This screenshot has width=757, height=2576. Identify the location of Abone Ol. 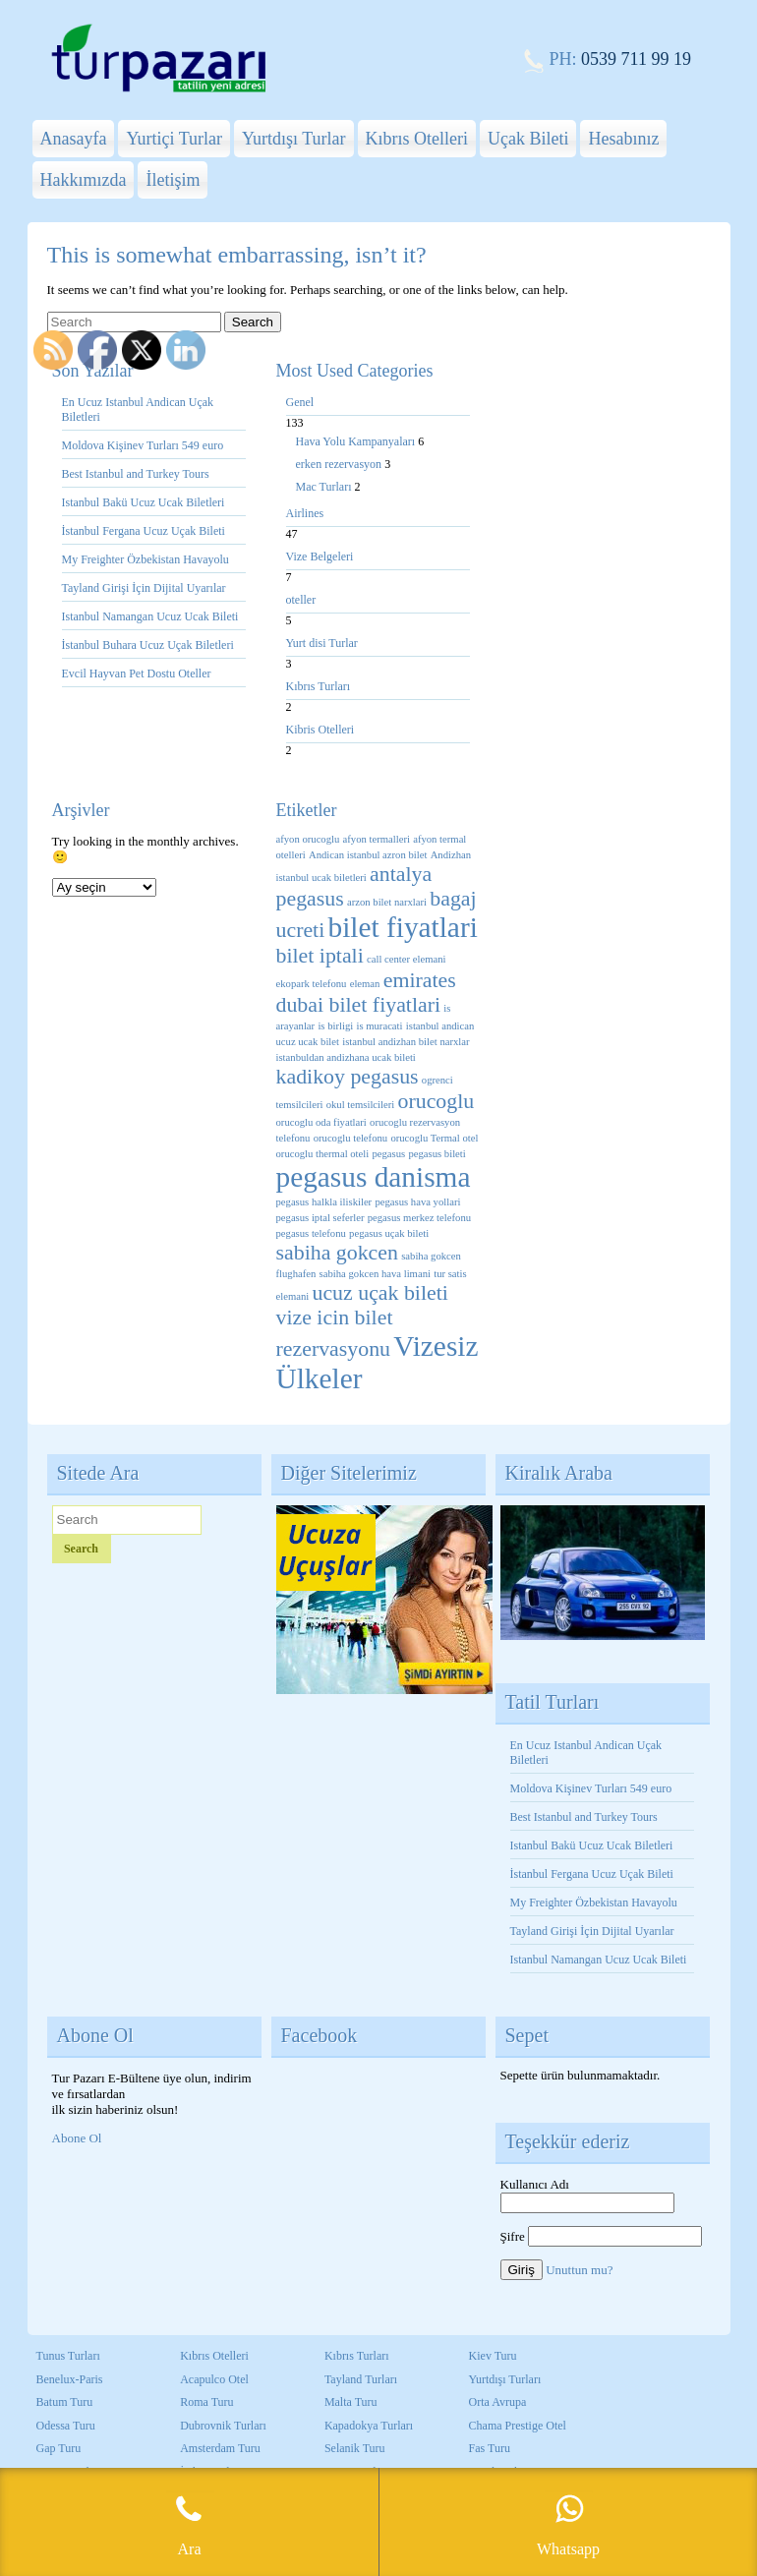
(77, 2138).